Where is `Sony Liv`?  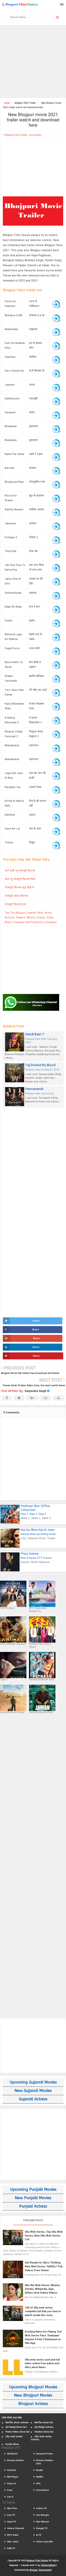 Sony Liv is located at coordinates (11, 2483).